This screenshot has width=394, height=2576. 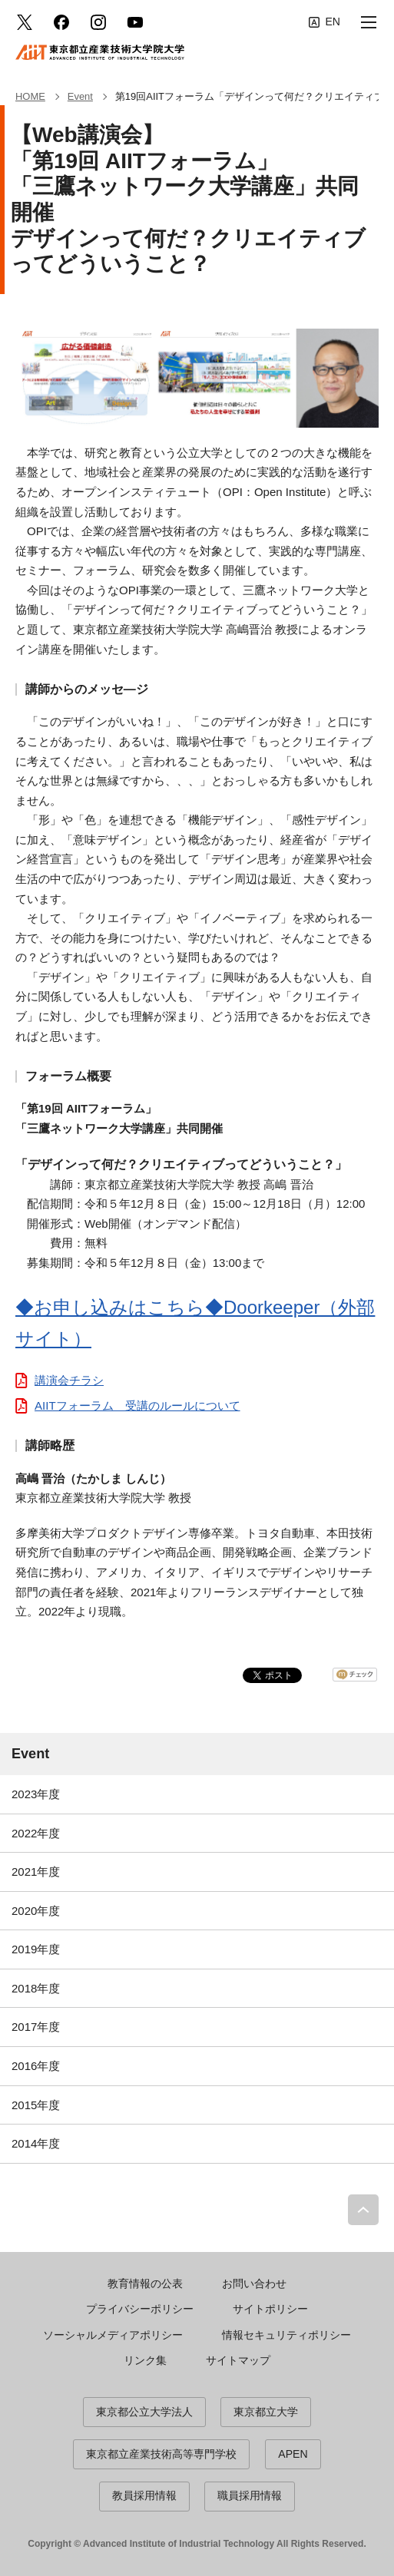 What do you see at coordinates (36, 1988) in the screenshot?
I see `2018年度` at bounding box center [36, 1988].